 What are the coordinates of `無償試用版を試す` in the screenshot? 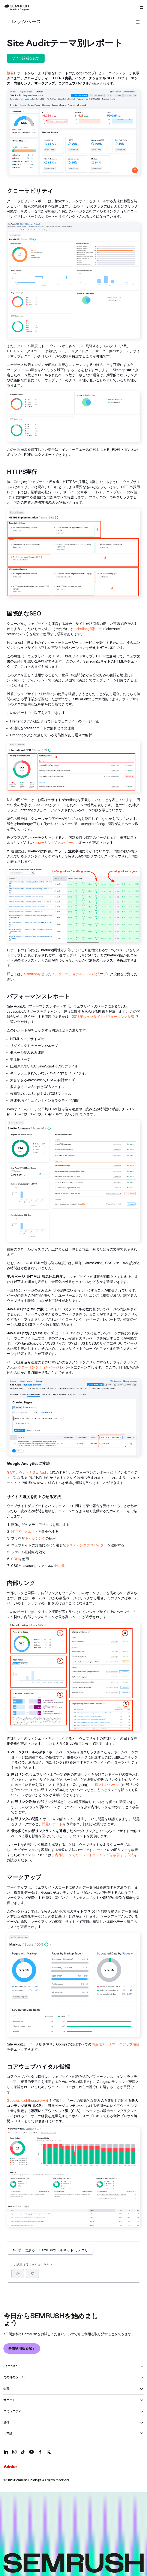 It's located at (22, 2348).